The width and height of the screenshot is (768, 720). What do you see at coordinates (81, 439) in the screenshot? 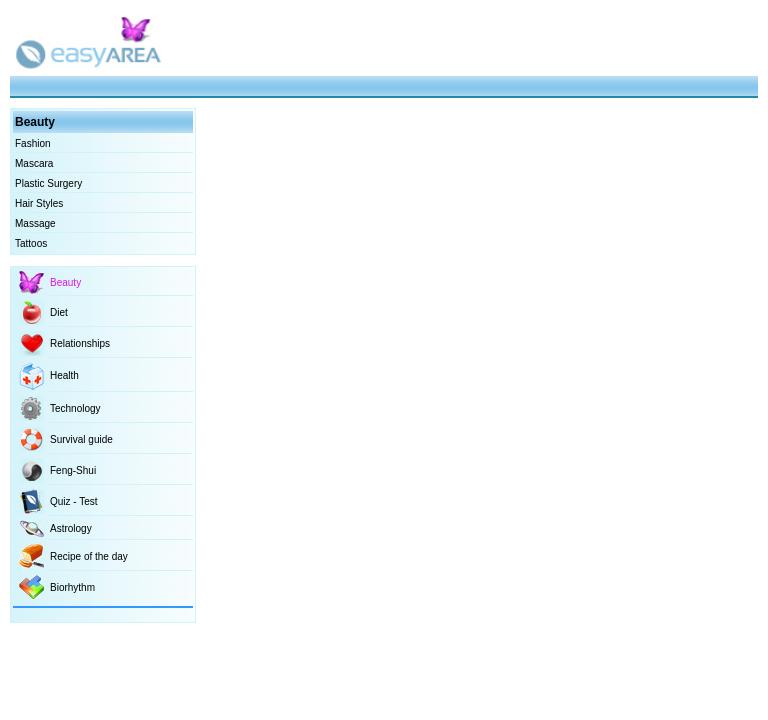
I see `Survival guide` at bounding box center [81, 439].